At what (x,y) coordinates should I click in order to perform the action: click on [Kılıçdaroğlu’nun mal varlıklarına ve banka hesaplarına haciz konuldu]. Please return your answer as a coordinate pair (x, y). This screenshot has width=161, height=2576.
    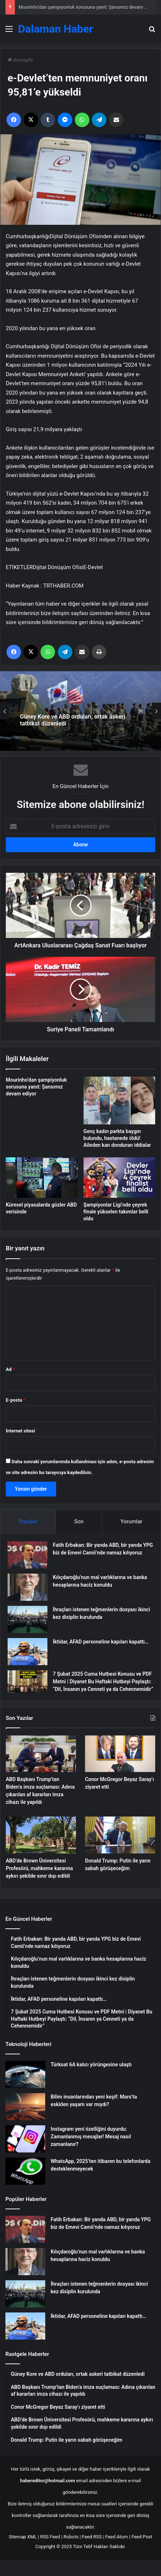
    Looking at the image, I should click on (27, 1587).